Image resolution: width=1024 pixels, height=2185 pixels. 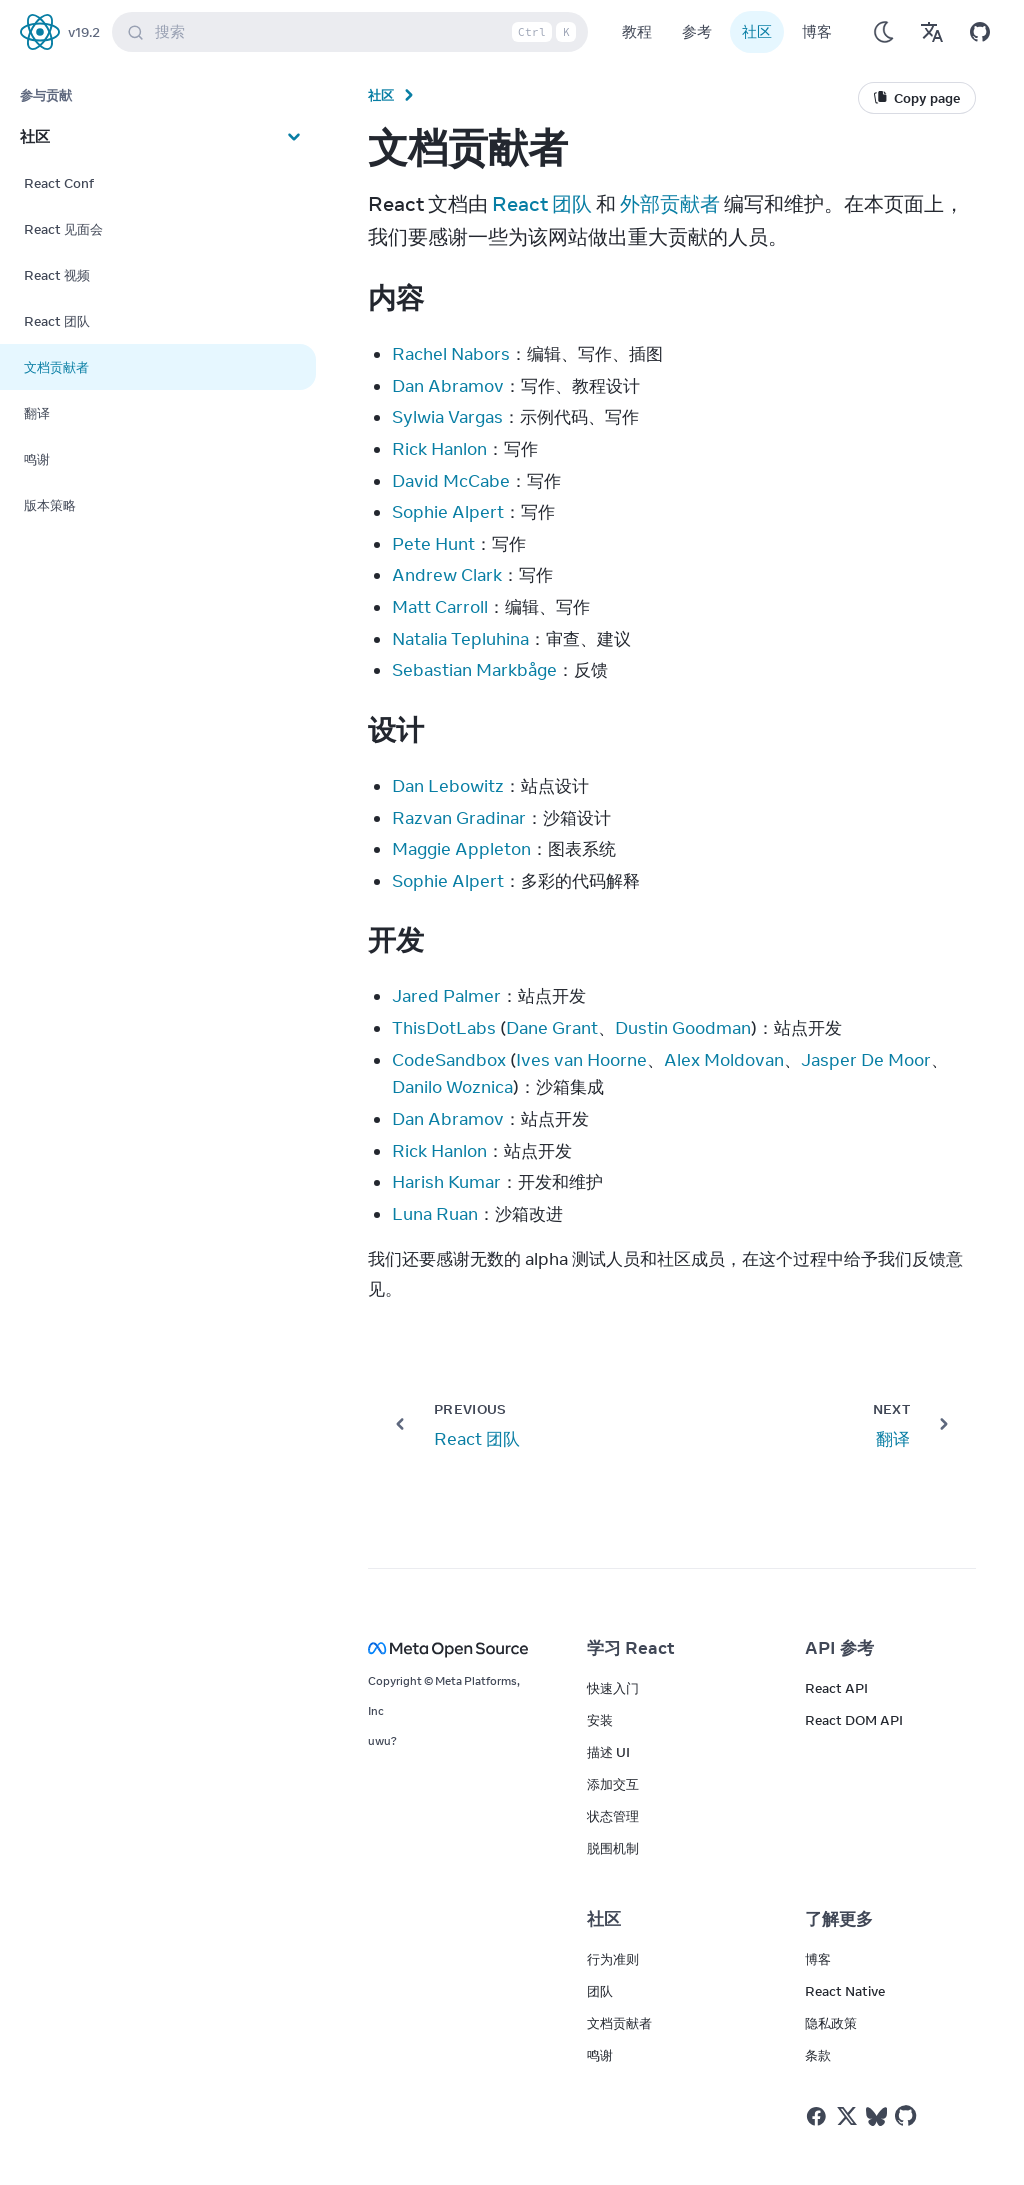 What do you see at coordinates (447, 575) in the screenshot?
I see `Andrew Clark` at bounding box center [447, 575].